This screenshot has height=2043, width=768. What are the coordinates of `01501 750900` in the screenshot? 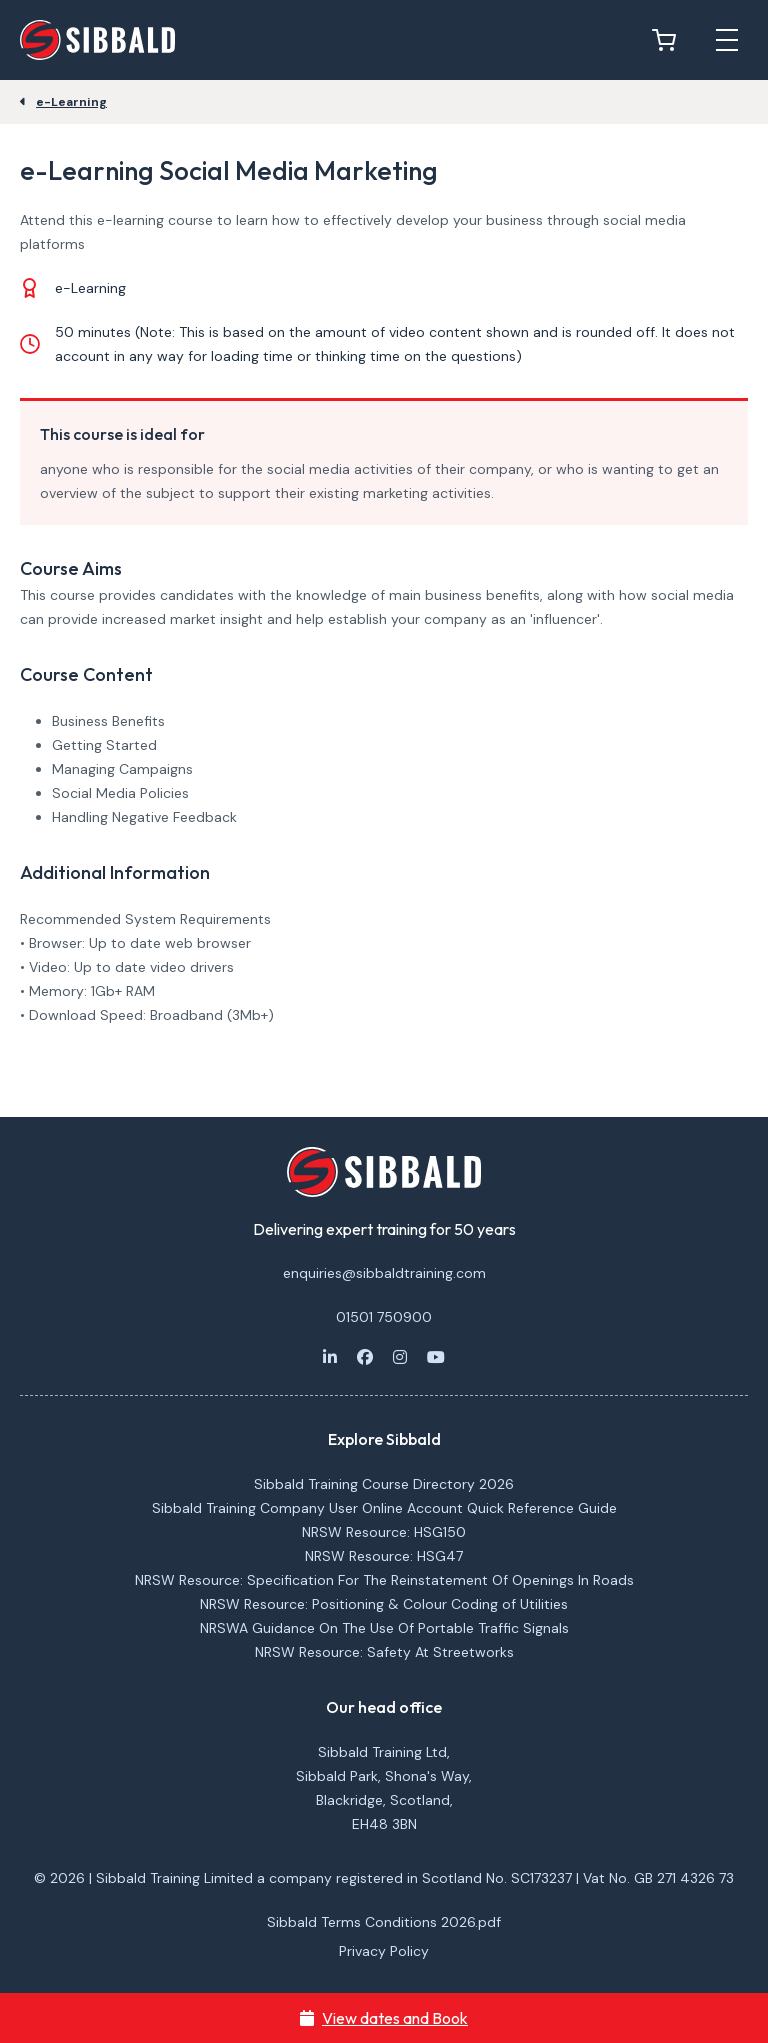 It's located at (384, 1317).